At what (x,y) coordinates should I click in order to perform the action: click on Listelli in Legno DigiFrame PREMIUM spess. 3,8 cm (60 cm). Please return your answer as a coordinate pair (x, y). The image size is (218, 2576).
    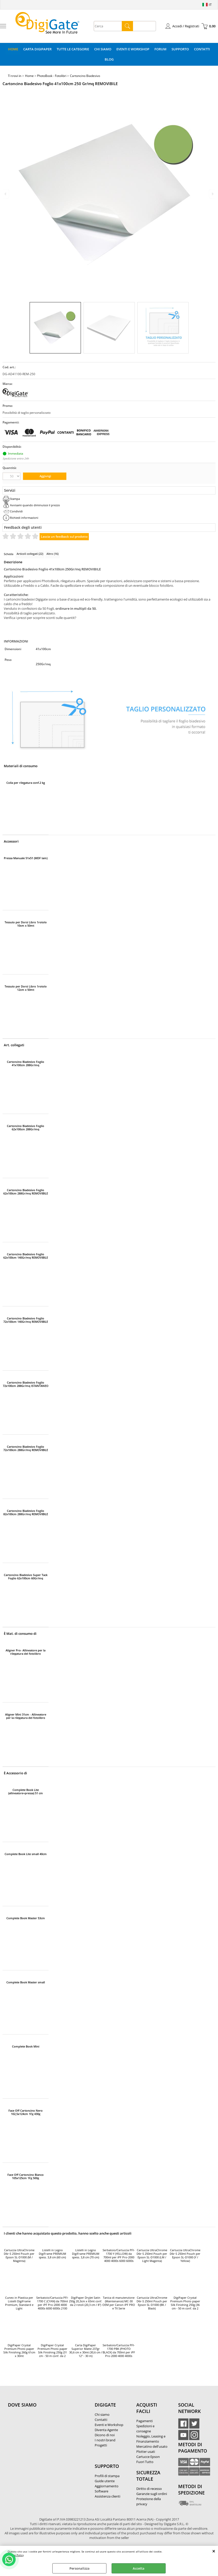
    Looking at the image, I should click on (52, 2253).